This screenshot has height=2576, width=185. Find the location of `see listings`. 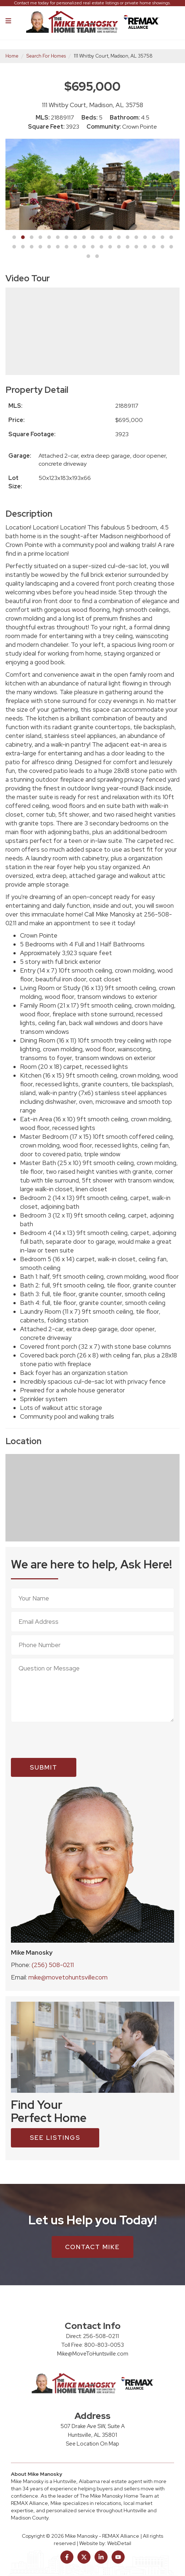

see listings is located at coordinates (55, 2138).